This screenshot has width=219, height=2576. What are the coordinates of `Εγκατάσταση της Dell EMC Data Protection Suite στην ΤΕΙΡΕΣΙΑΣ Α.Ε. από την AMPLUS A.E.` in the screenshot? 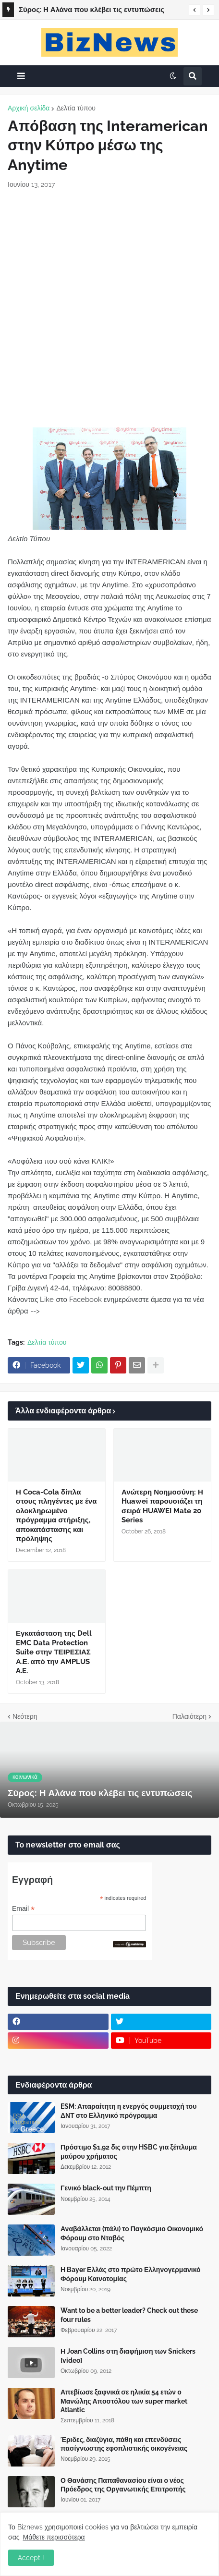 It's located at (54, 1652).